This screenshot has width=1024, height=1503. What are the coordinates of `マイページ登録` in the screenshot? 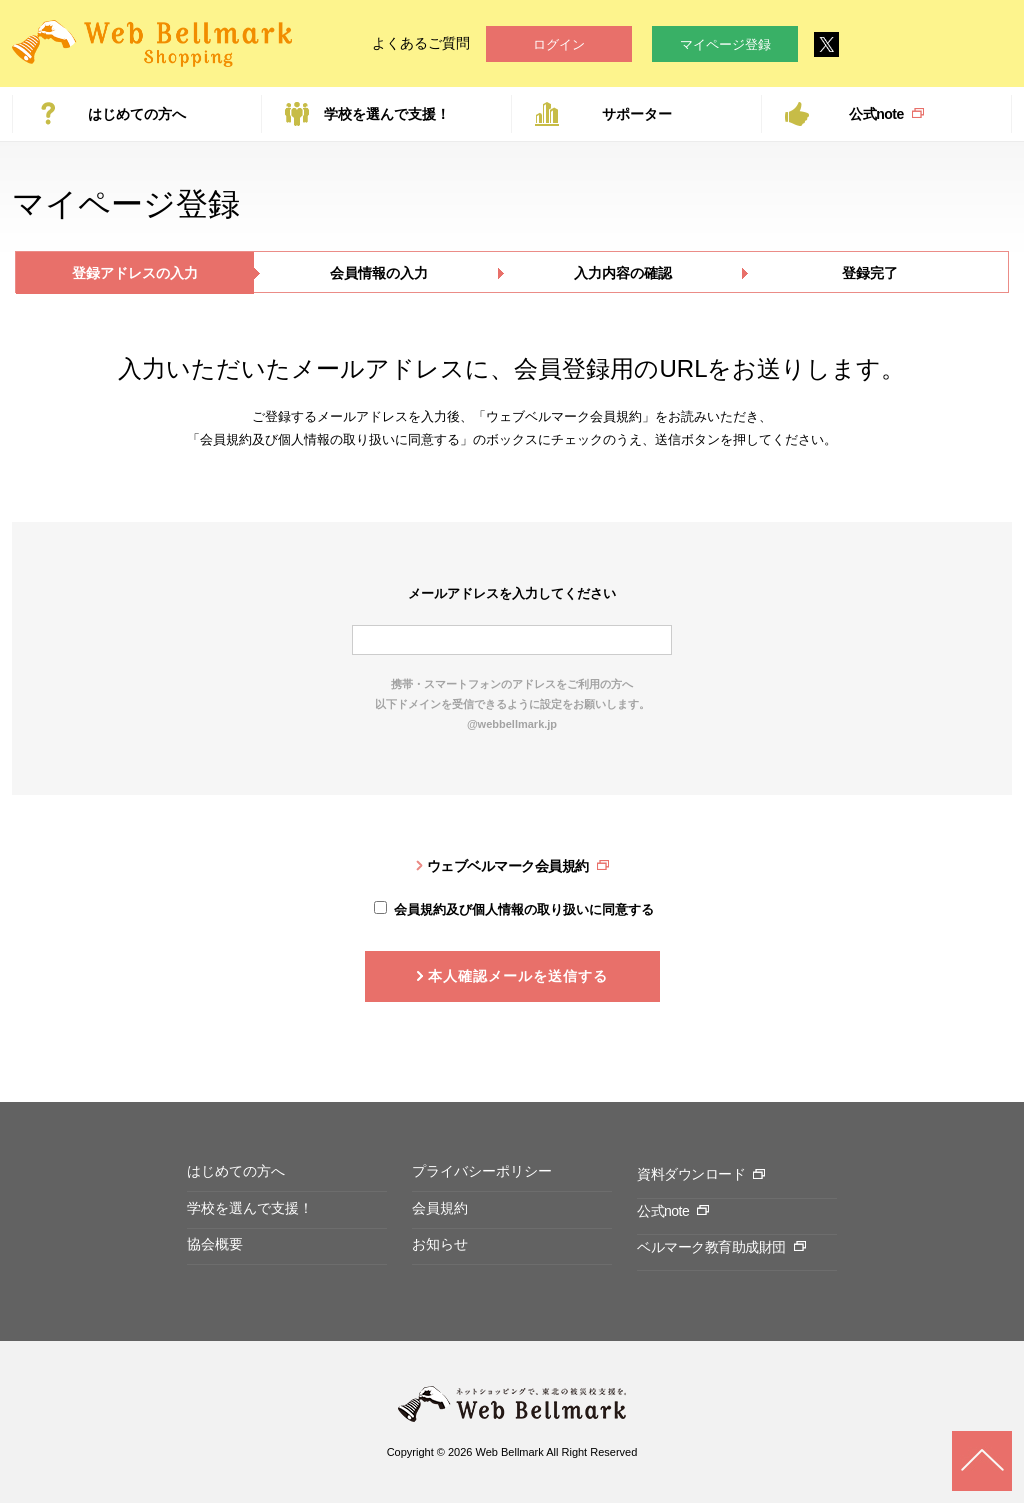 It's located at (725, 44).